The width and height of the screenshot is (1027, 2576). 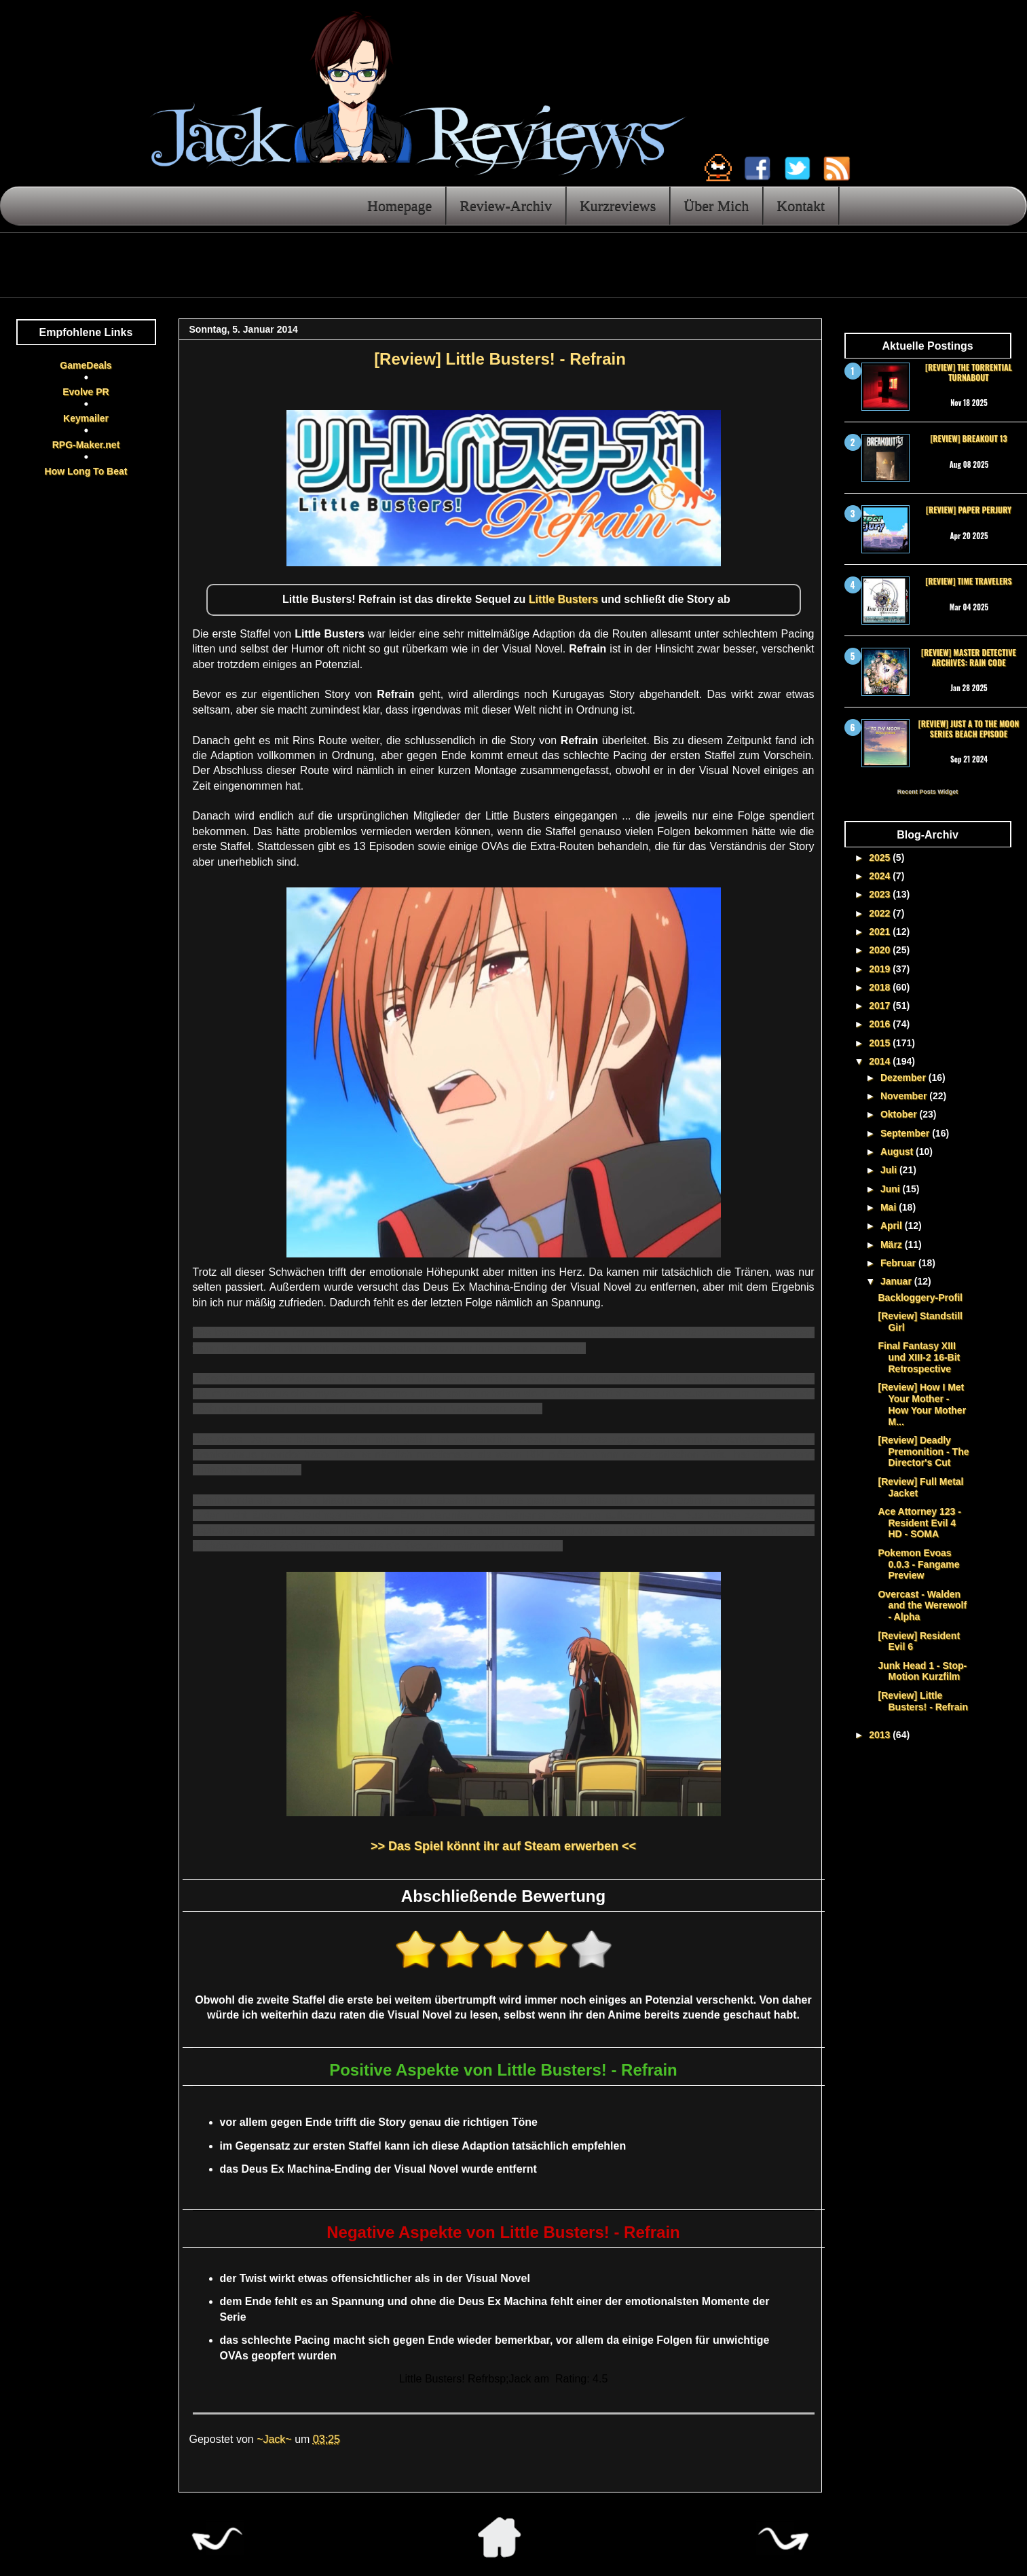 I want to click on Juni, so click(x=891, y=1188).